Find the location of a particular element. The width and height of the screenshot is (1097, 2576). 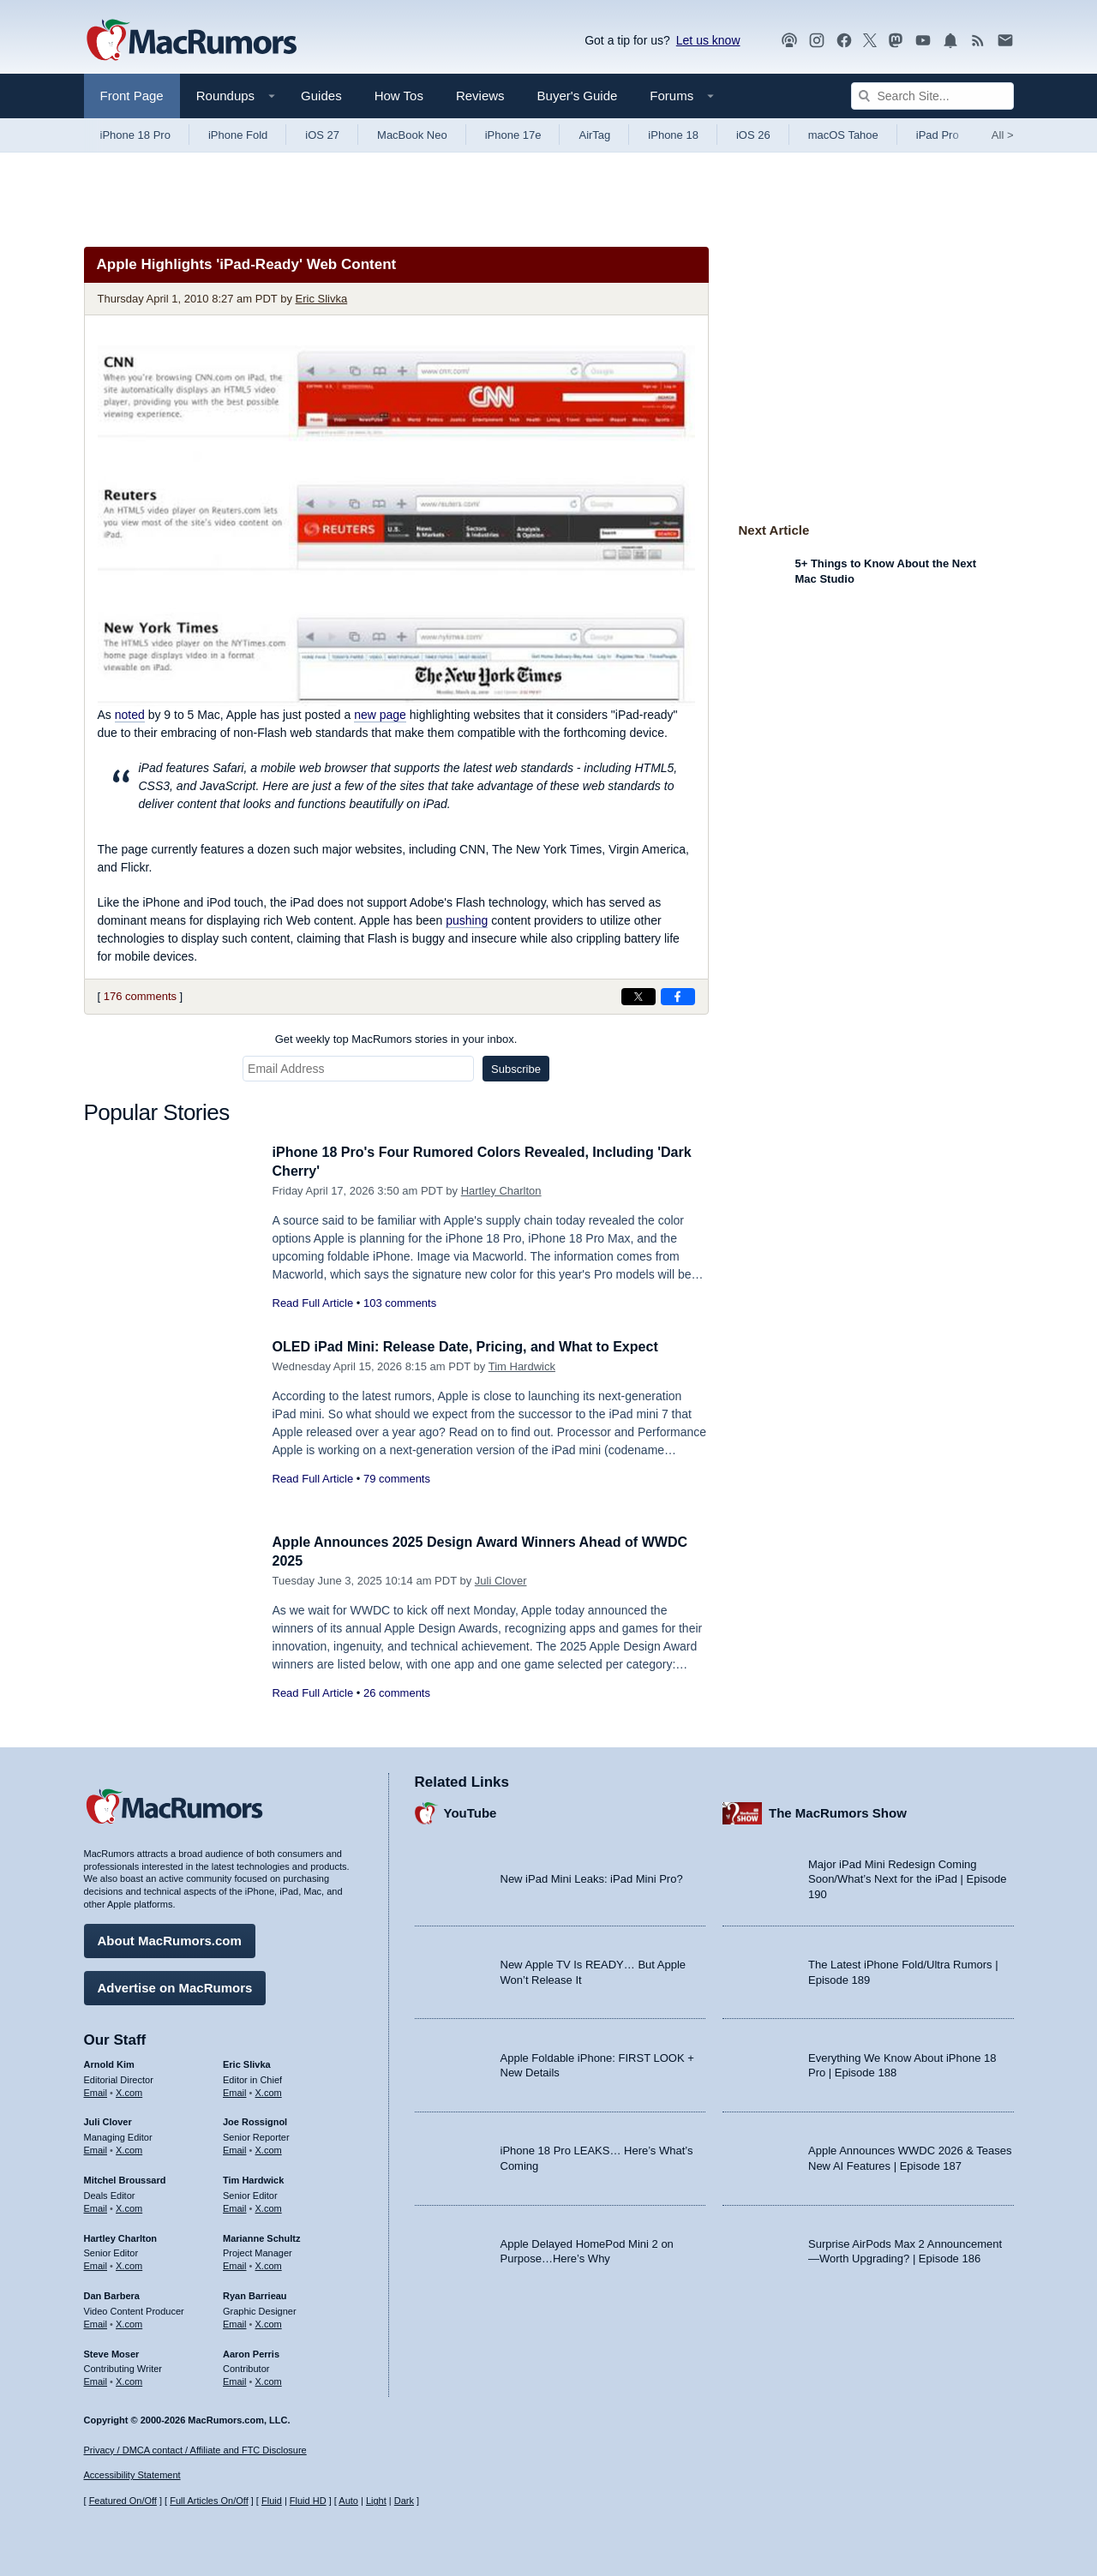

noted is located at coordinates (130, 715).